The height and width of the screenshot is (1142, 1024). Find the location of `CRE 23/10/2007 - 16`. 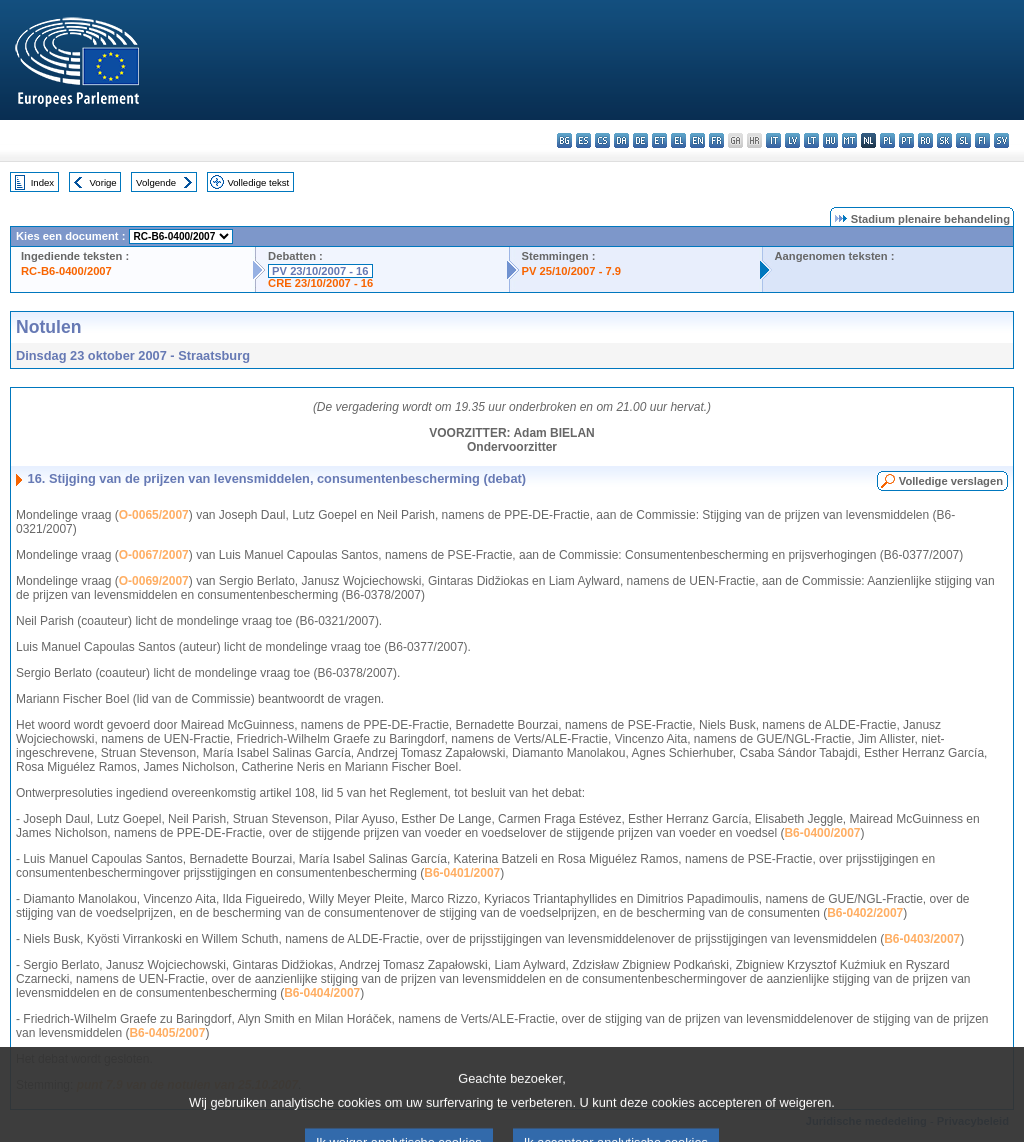

CRE 23/10/2007 - 16 is located at coordinates (320, 283).